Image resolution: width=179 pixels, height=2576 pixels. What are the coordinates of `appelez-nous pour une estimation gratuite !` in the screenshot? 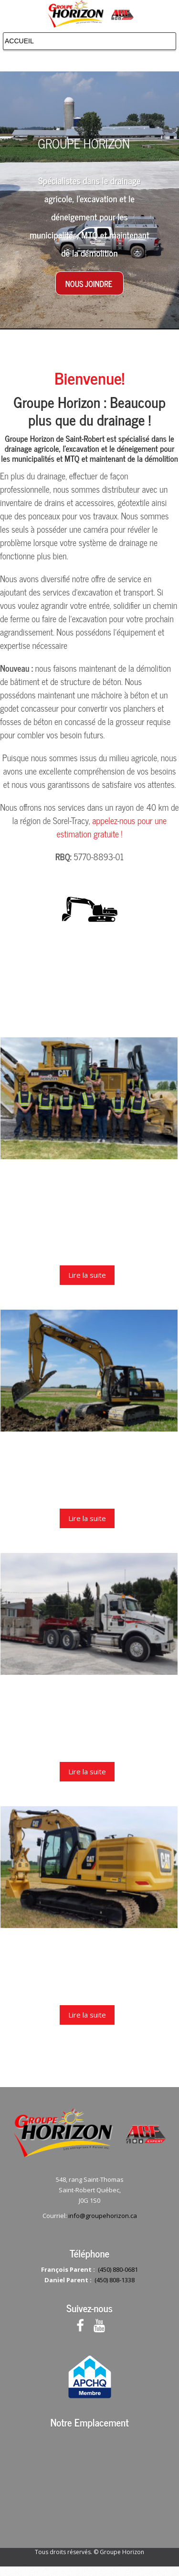 It's located at (111, 827).